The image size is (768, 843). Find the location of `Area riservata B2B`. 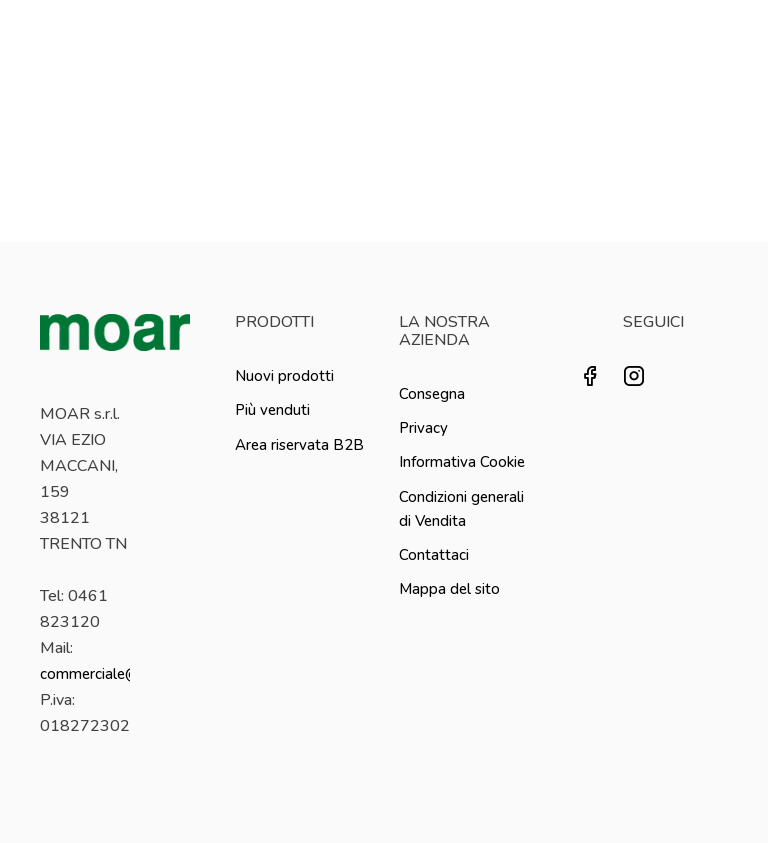

Area riservata B2B is located at coordinates (299, 445).